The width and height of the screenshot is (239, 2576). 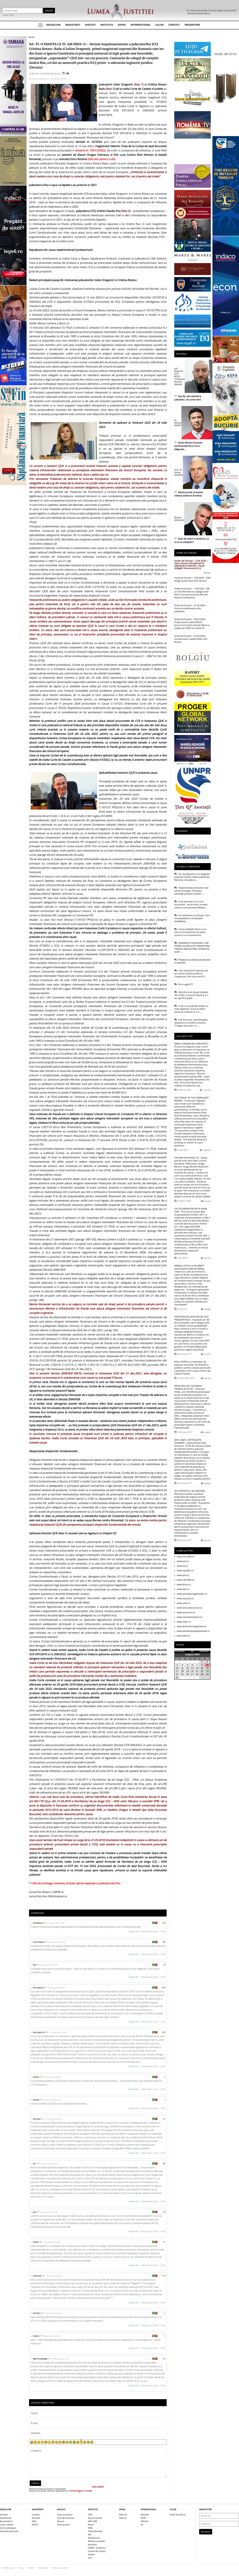 I want to click on 17, so click(x=177, y=1671).